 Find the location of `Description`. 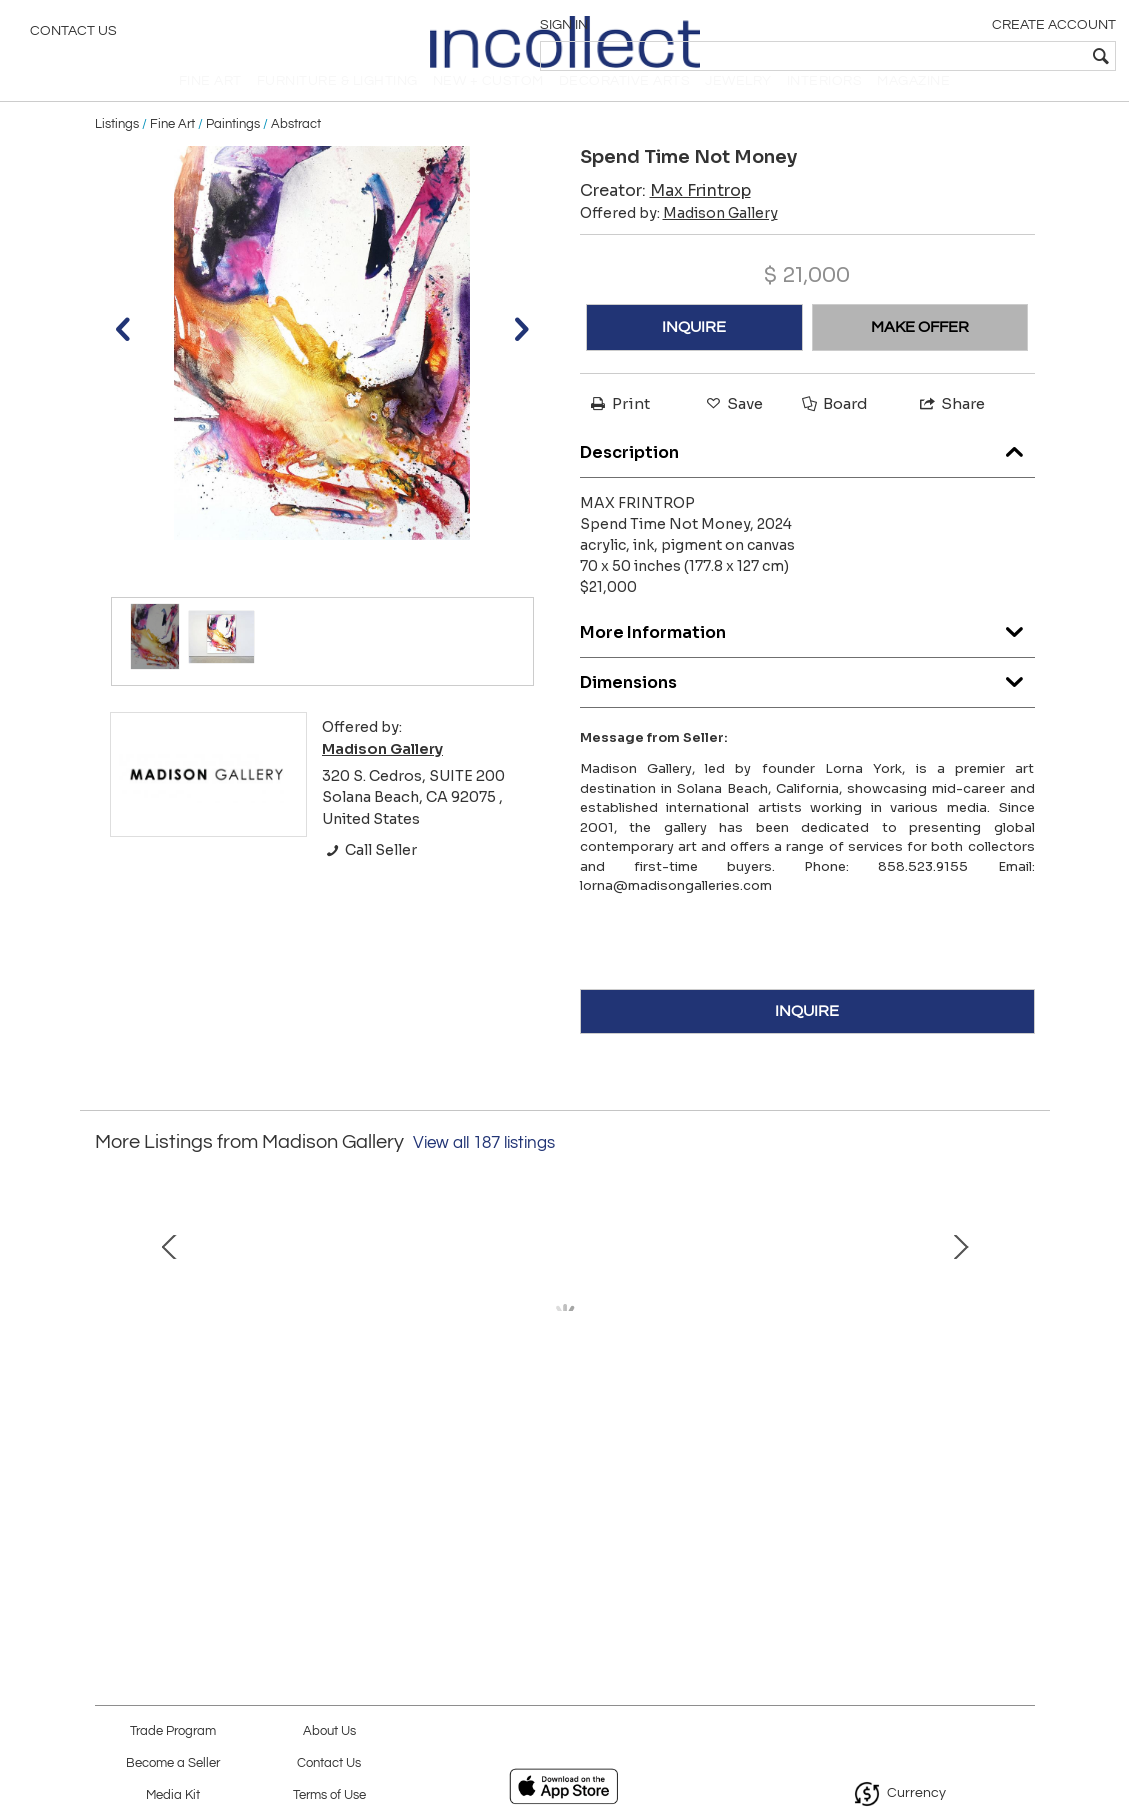

Description is located at coordinates (807, 475).